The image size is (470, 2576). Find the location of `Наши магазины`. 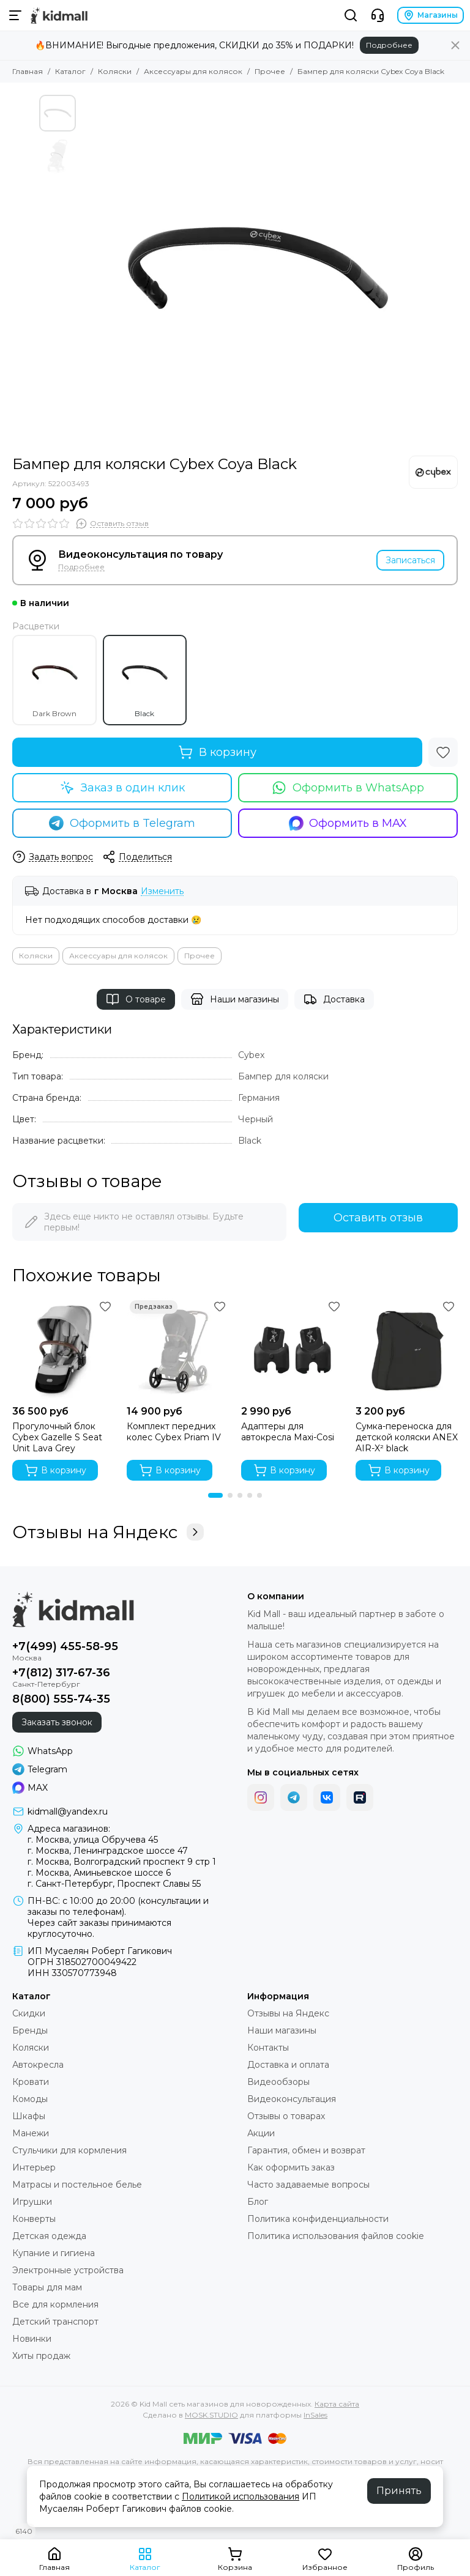

Наши магазины is located at coordinates (234, 999).